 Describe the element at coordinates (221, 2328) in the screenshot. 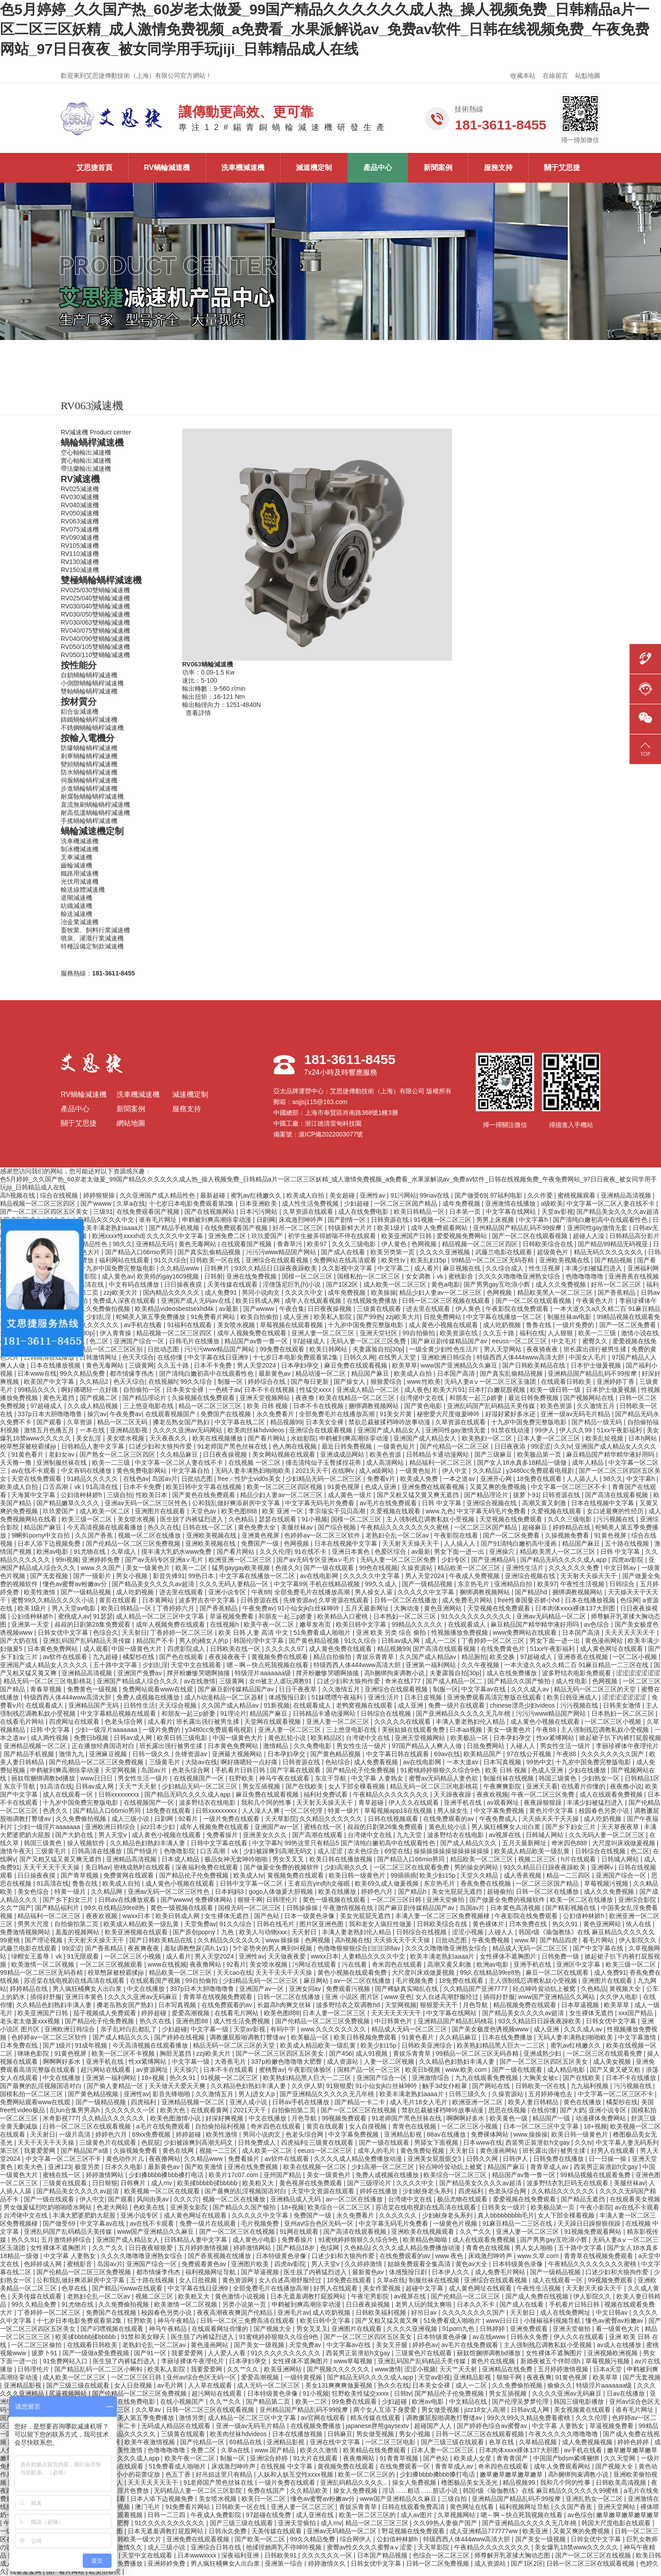

I see `在线观看网址你懂的` at that location.